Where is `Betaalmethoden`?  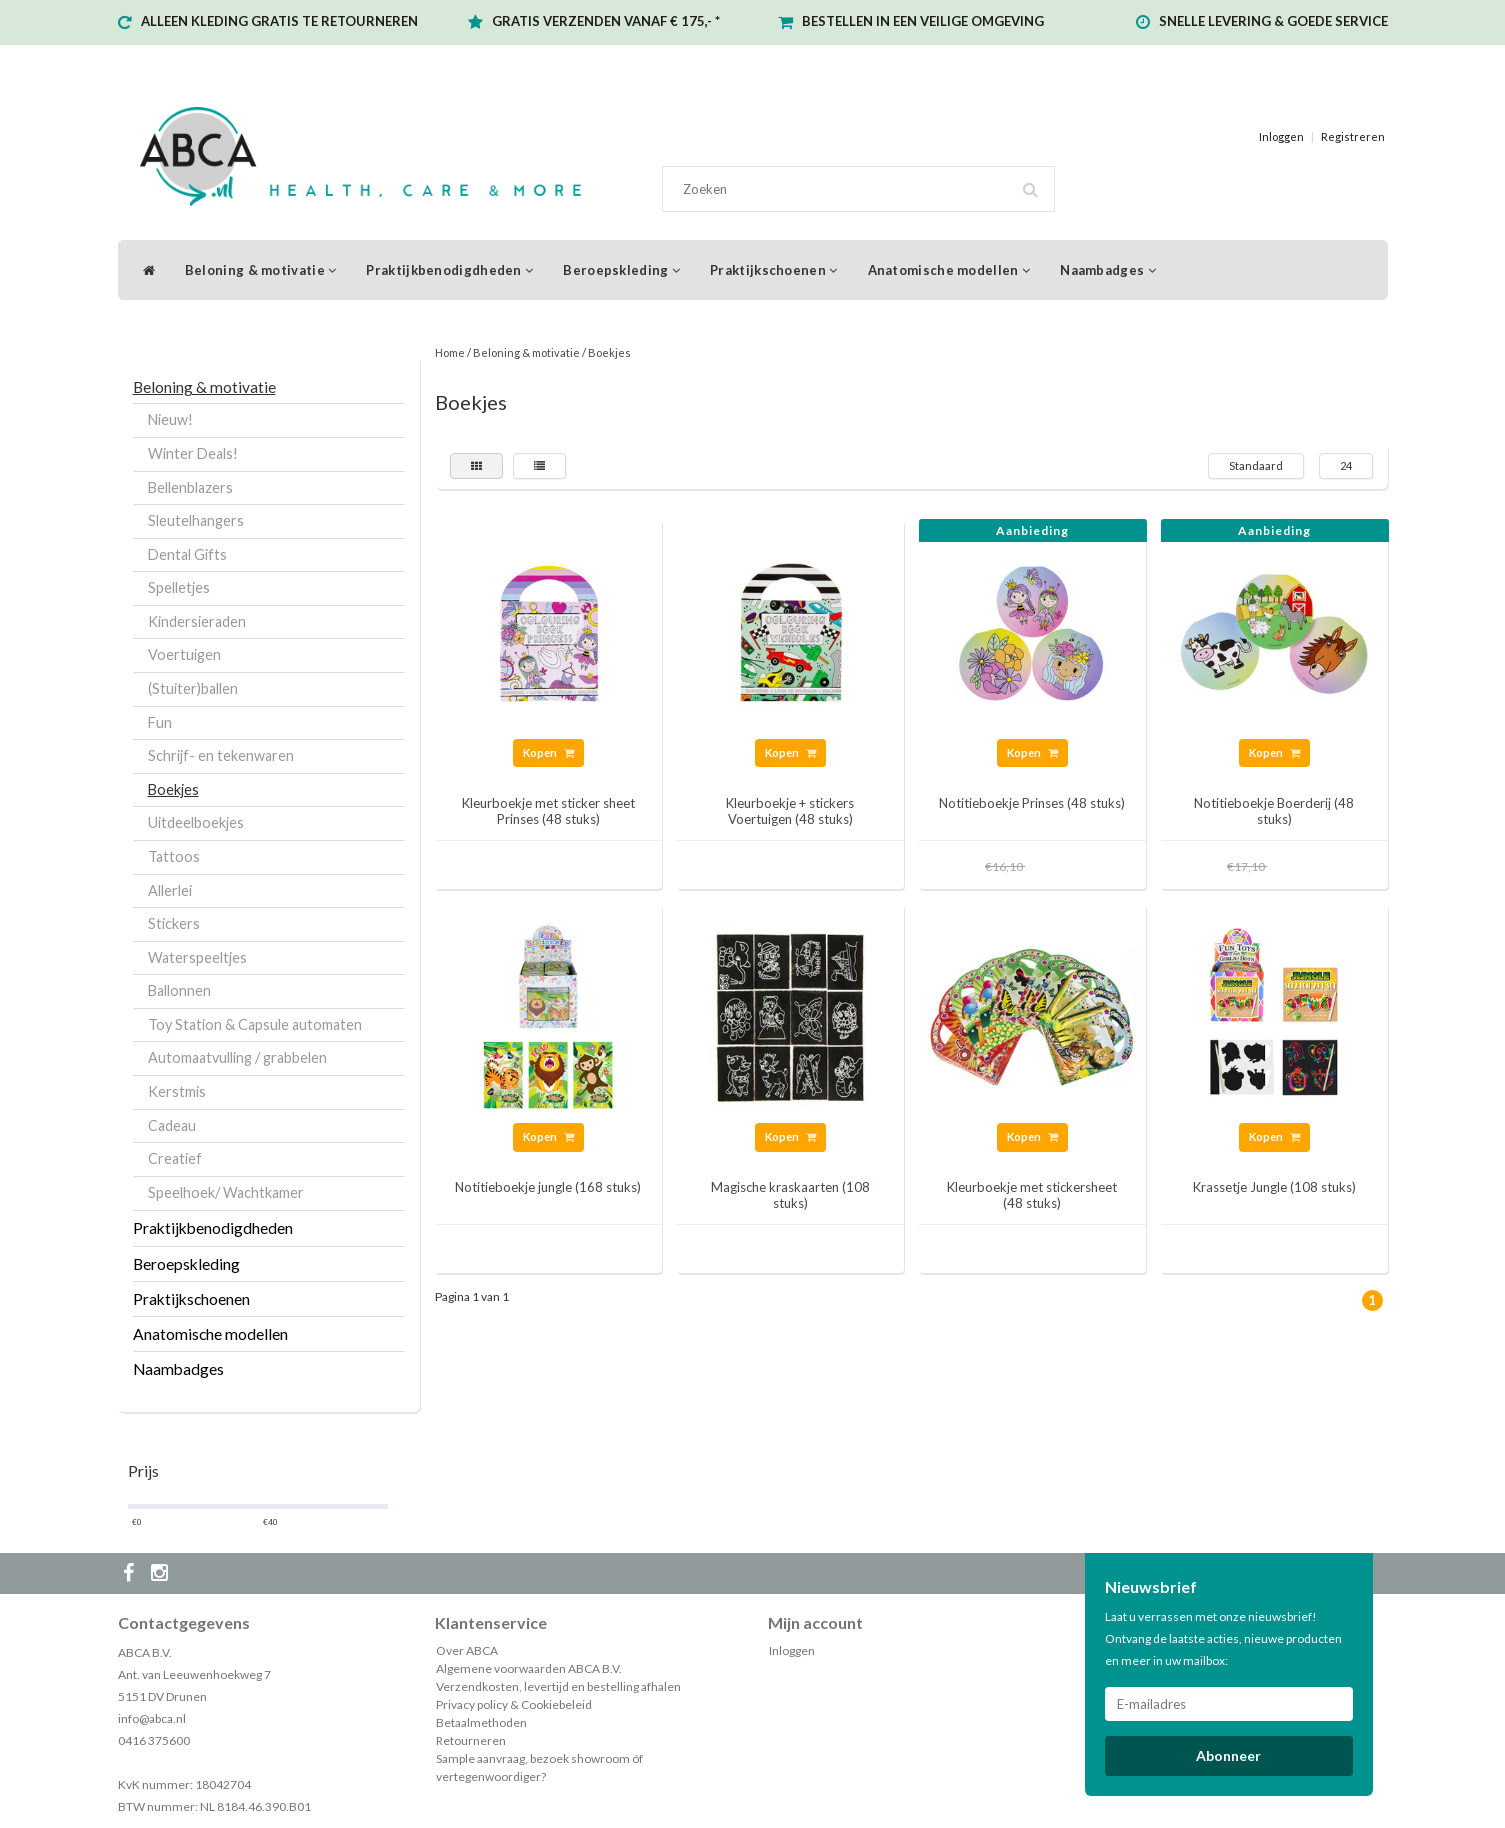 Betaalmethoden is located at coordinates (481, 1722).